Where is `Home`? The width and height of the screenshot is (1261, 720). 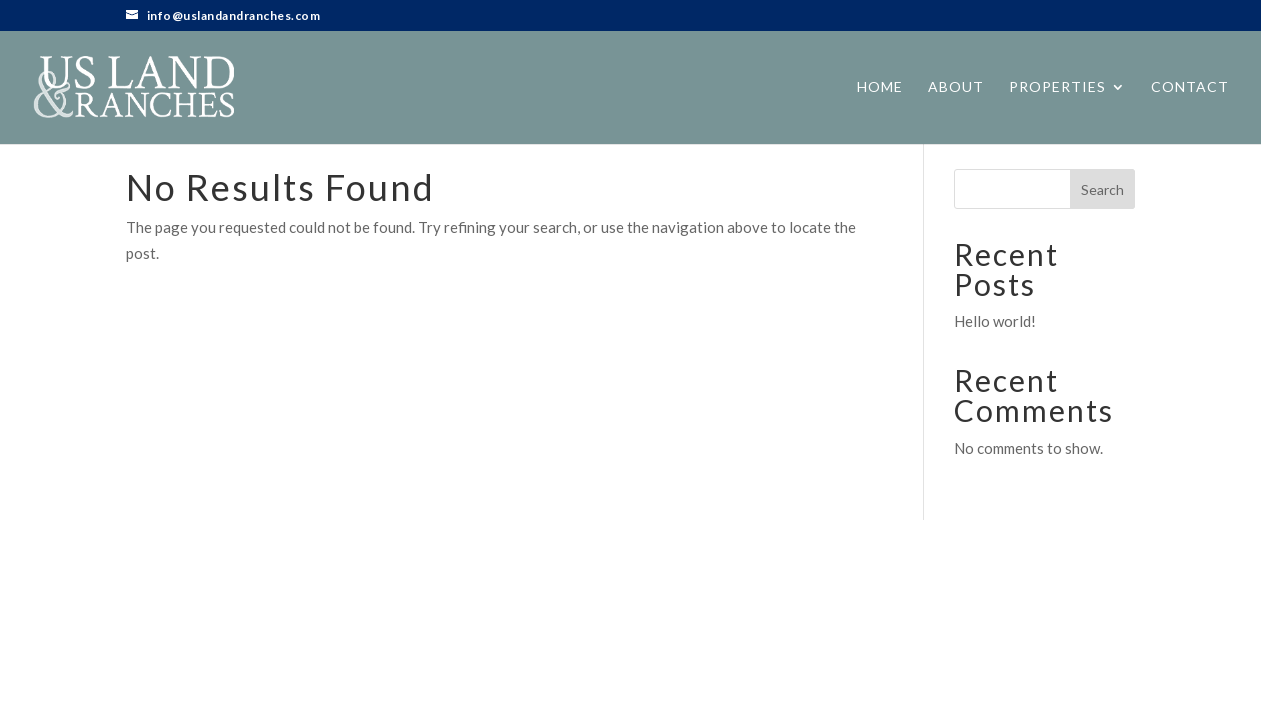
Home is located at coordinates (880, 87).